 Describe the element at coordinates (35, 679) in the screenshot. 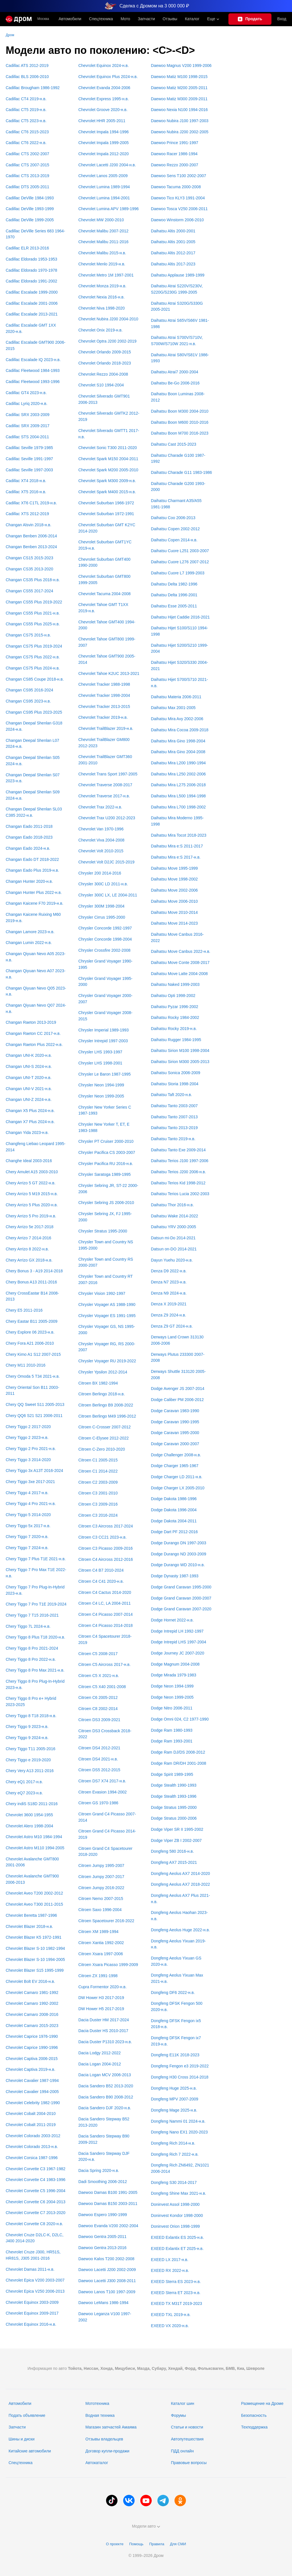

I see `Changan CS85 Coupe 2018-н.в.` at that location.